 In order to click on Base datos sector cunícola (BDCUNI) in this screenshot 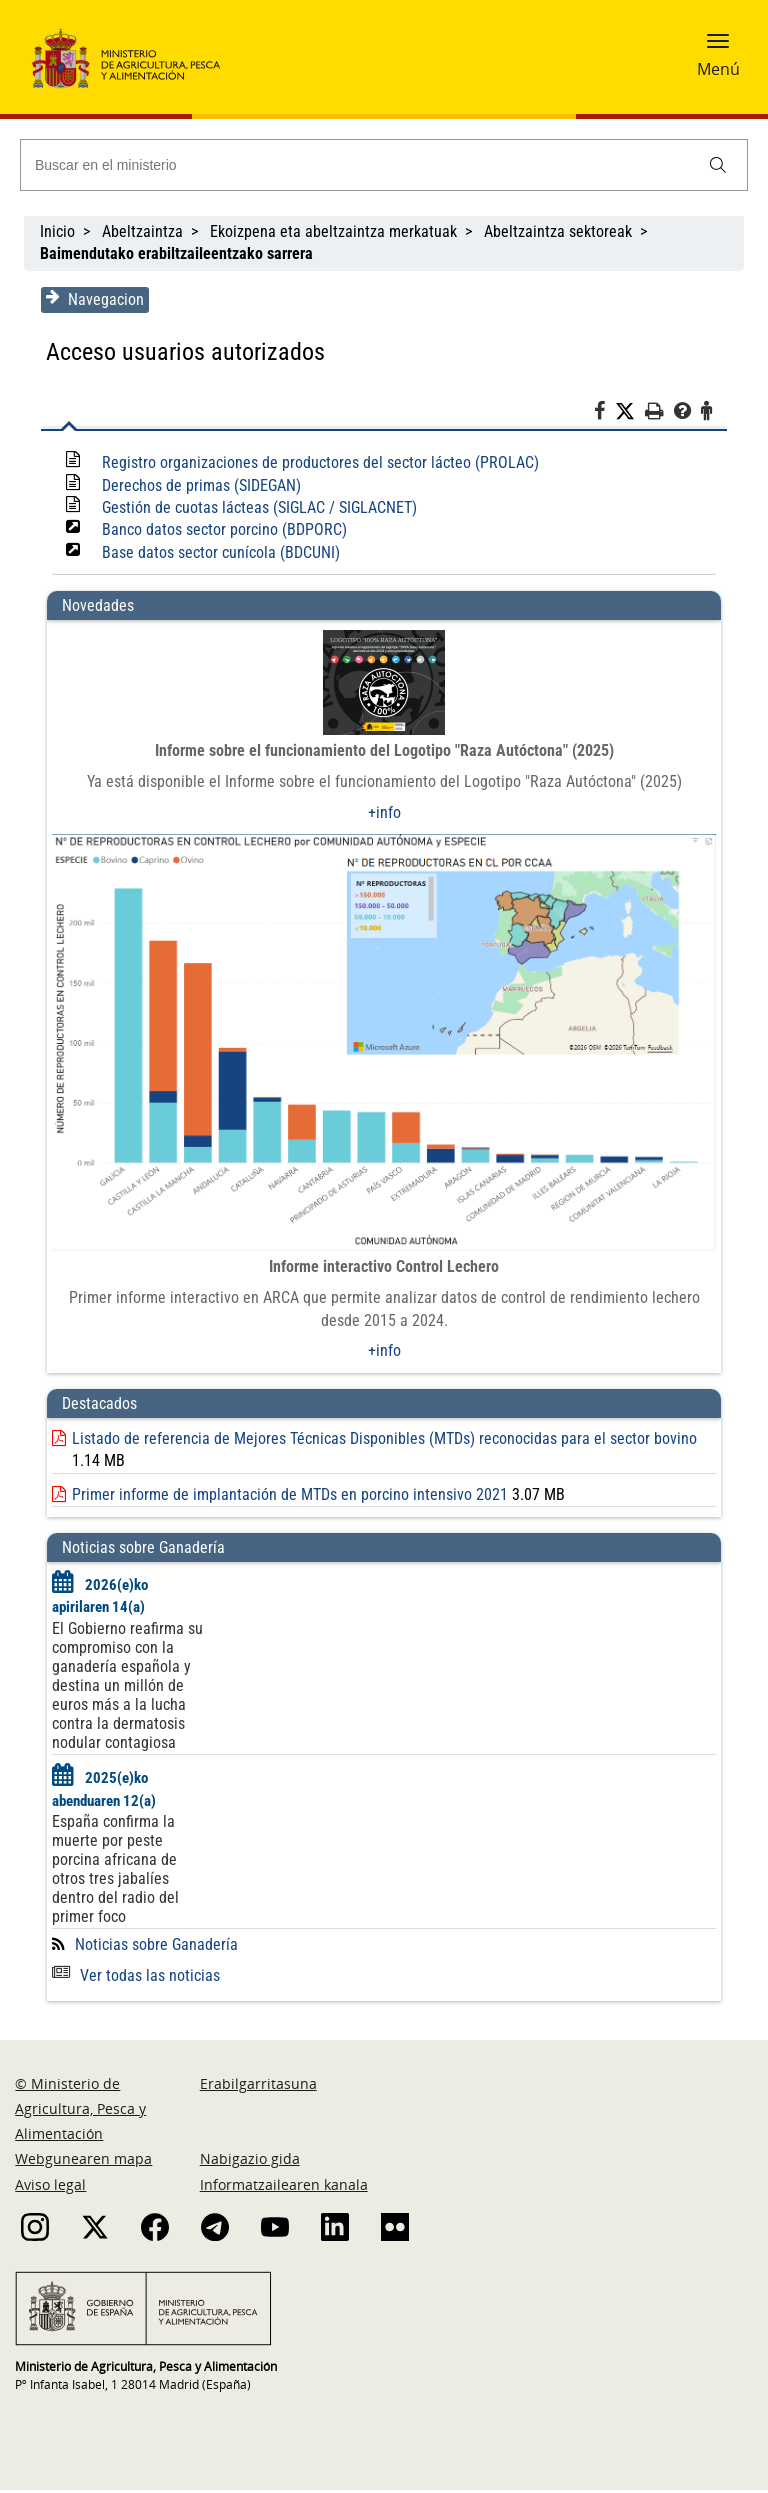, I will do `click(219, 552)`.